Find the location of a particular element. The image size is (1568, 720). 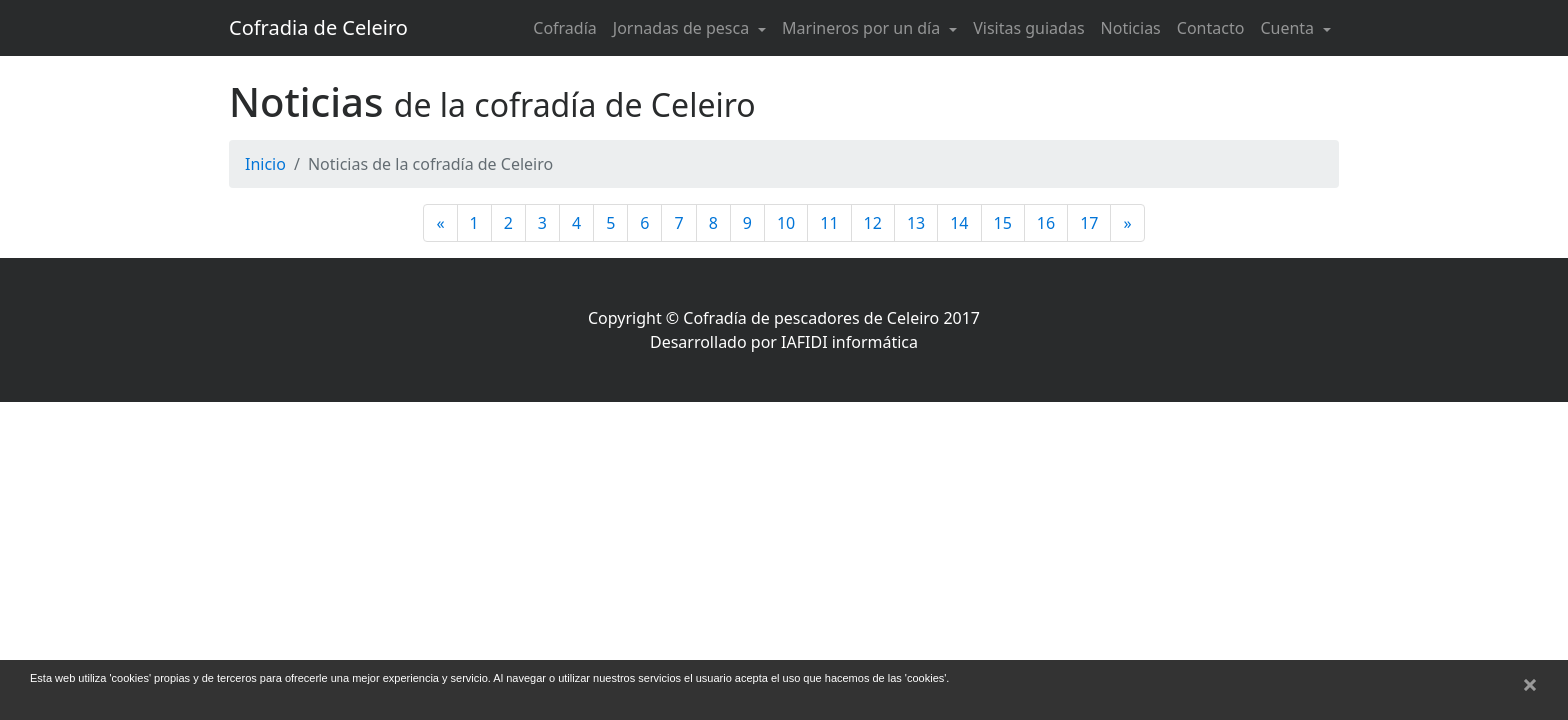

12 is located at coordinates (873, 223).